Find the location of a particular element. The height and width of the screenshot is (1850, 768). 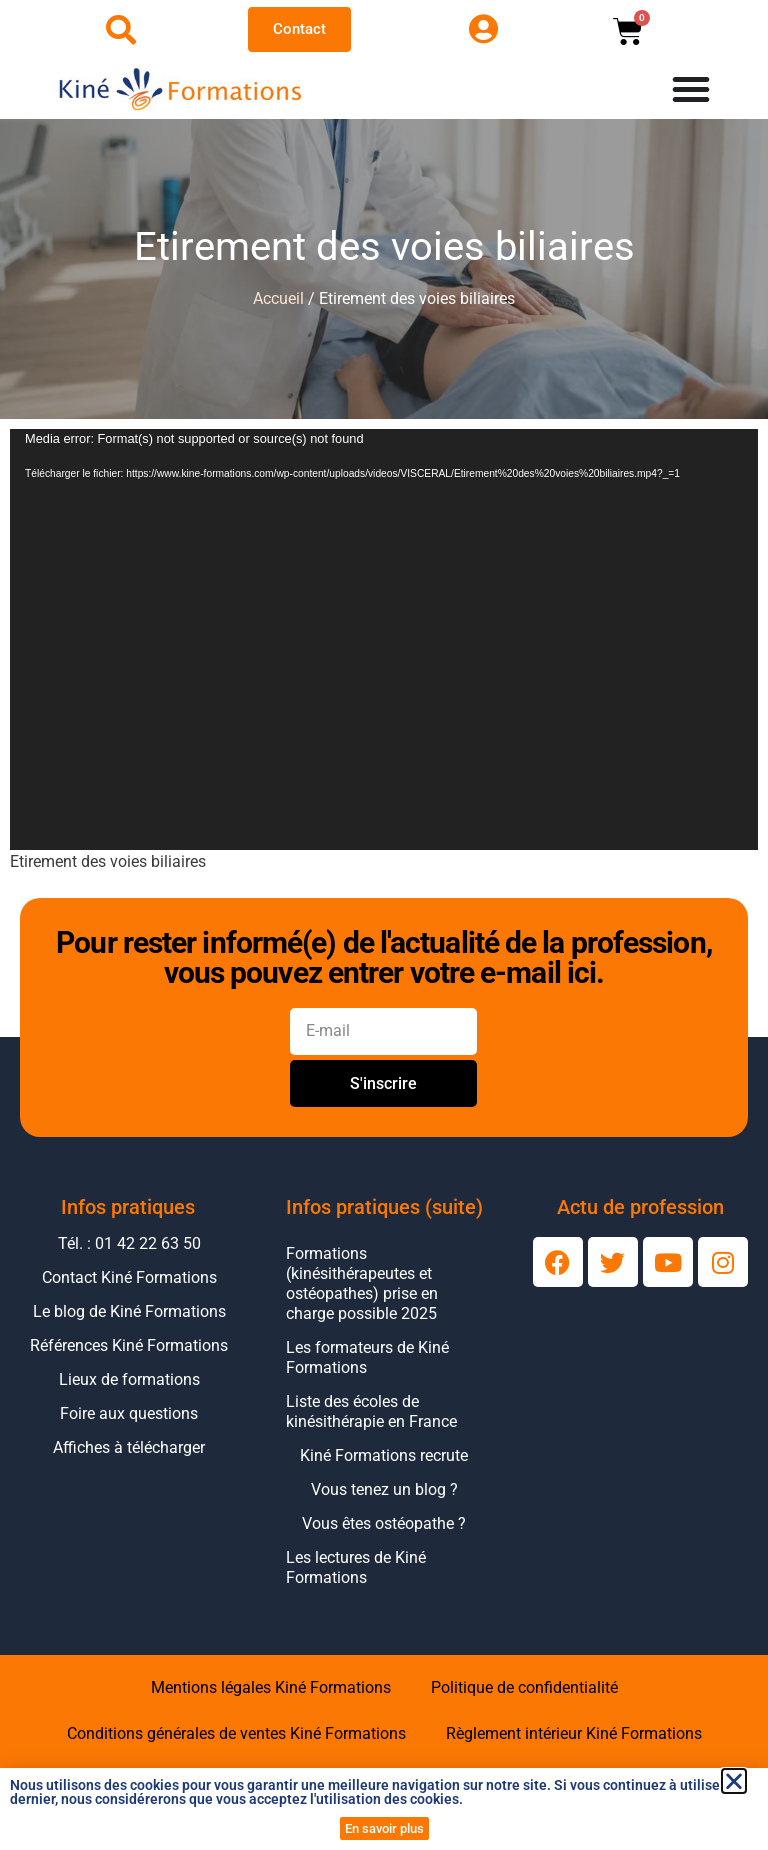

Foire aux questions is located at coordinates (129, 1413).